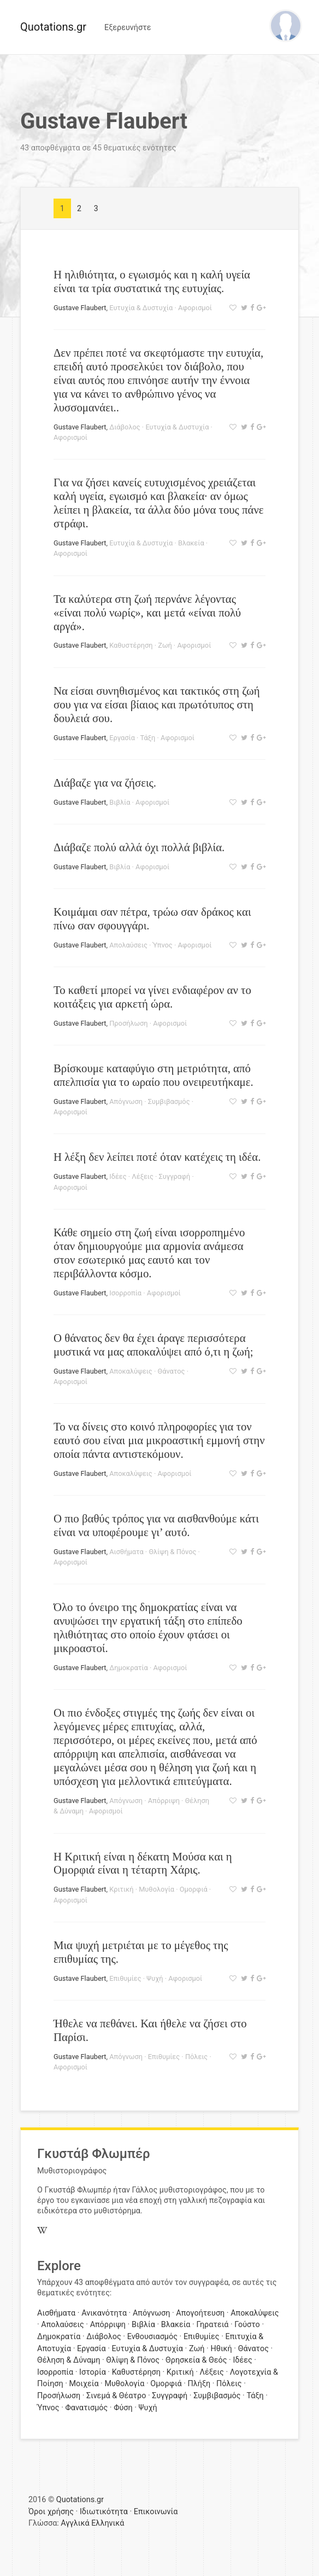 This screenshot has height=2576, width=319. I want to click on Ο θάνατος δεν θα έχει άραγε περισσότερα μυστικά να μας αποκαλύψει από ό,τι η ζωή;, so click(153, 1344).